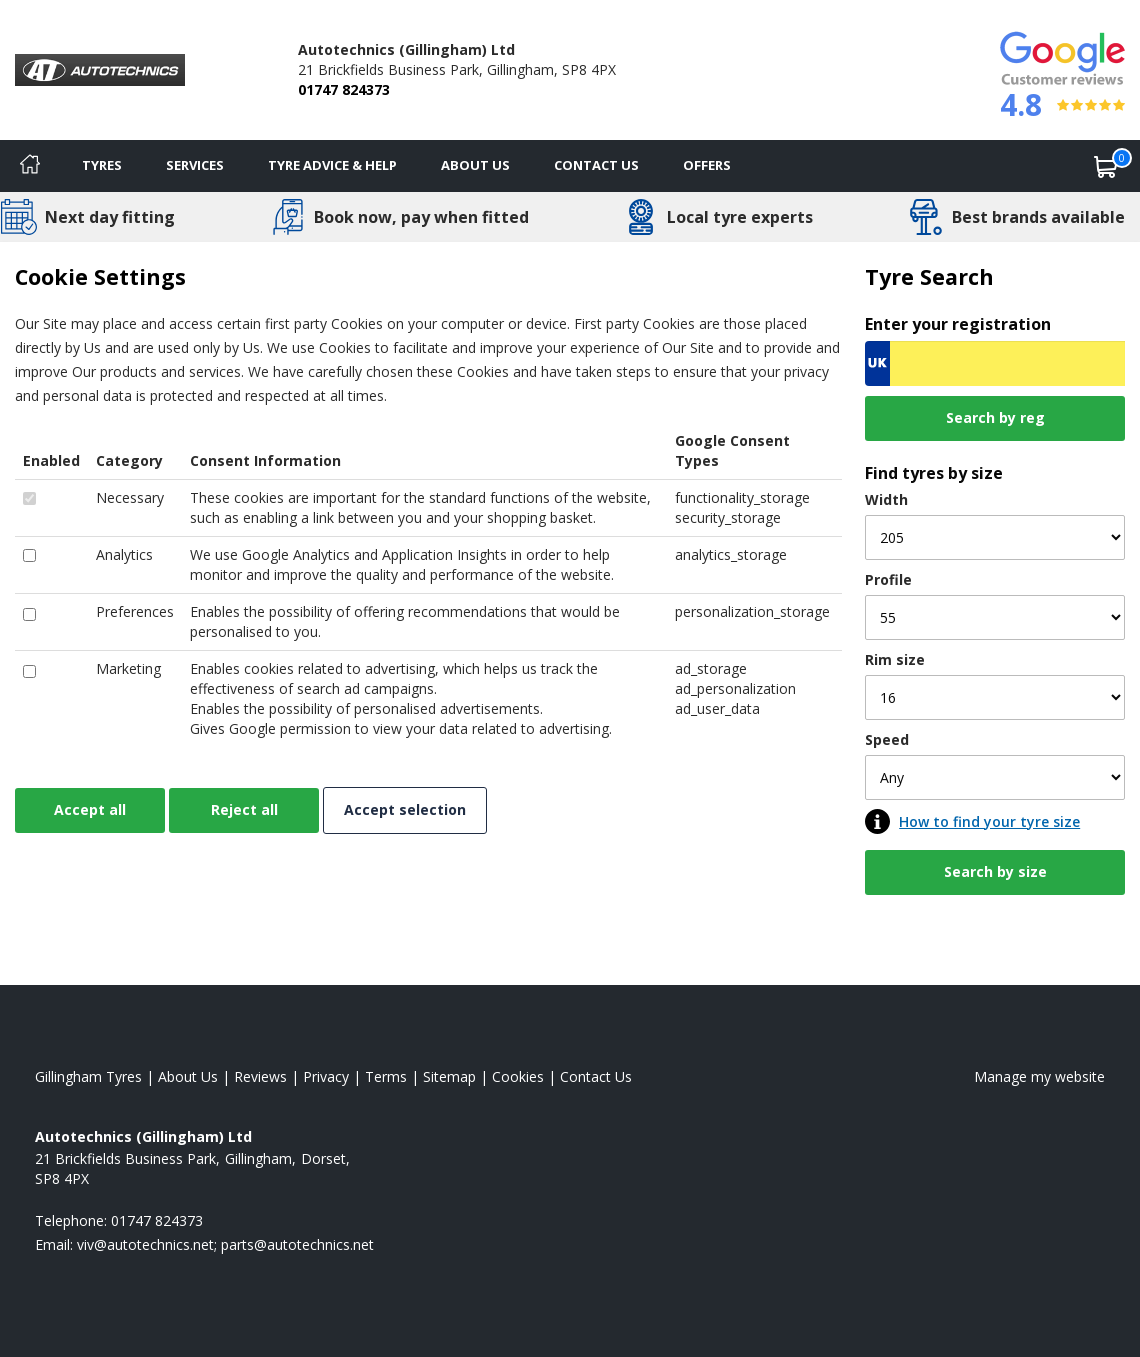  I want to click on 01747 824373, so click(344, 89).